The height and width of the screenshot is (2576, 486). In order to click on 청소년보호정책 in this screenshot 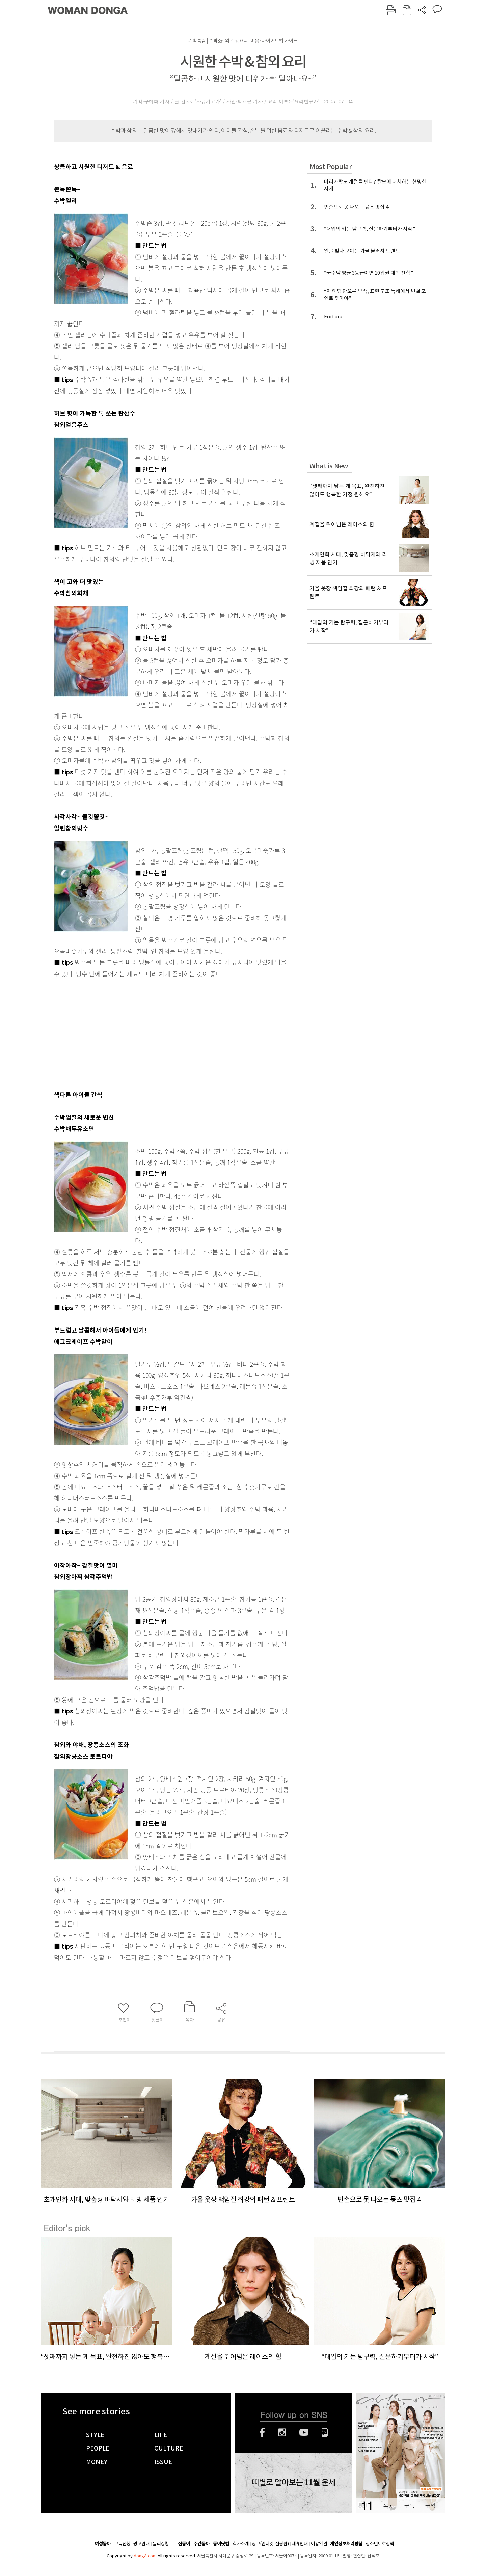, I will do `click(380, 2544)`.